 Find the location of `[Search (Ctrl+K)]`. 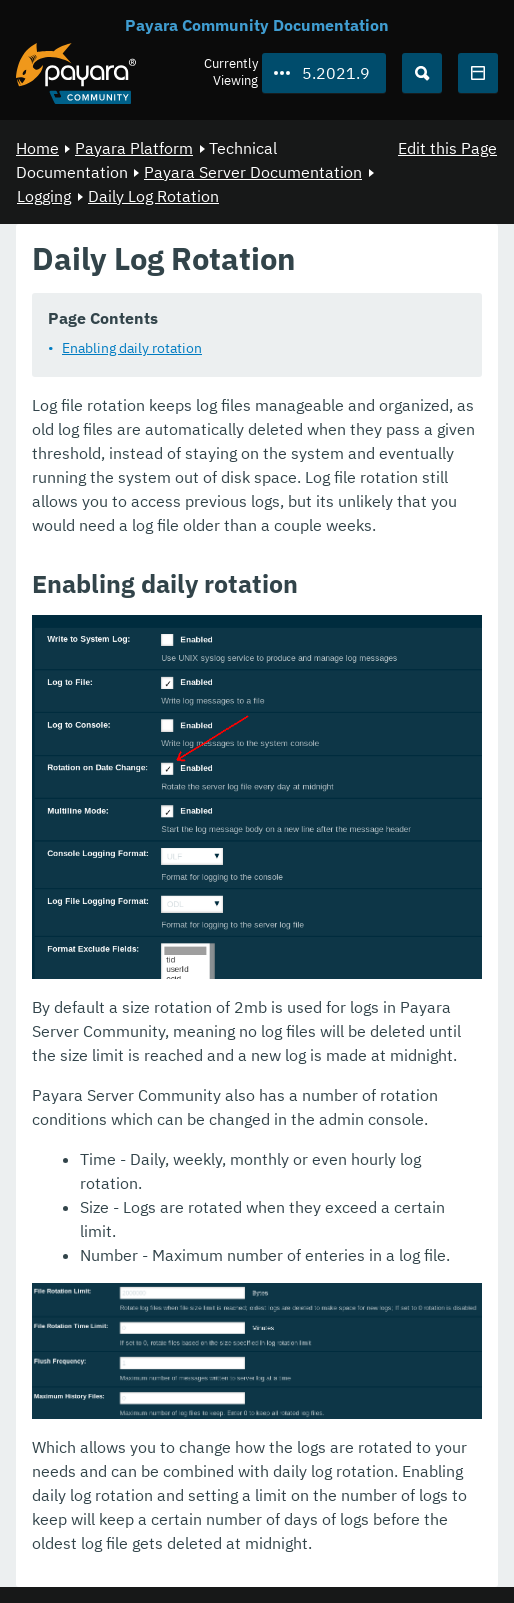

[Search (Ctrl+K)] is located at coordinates (422, 73).